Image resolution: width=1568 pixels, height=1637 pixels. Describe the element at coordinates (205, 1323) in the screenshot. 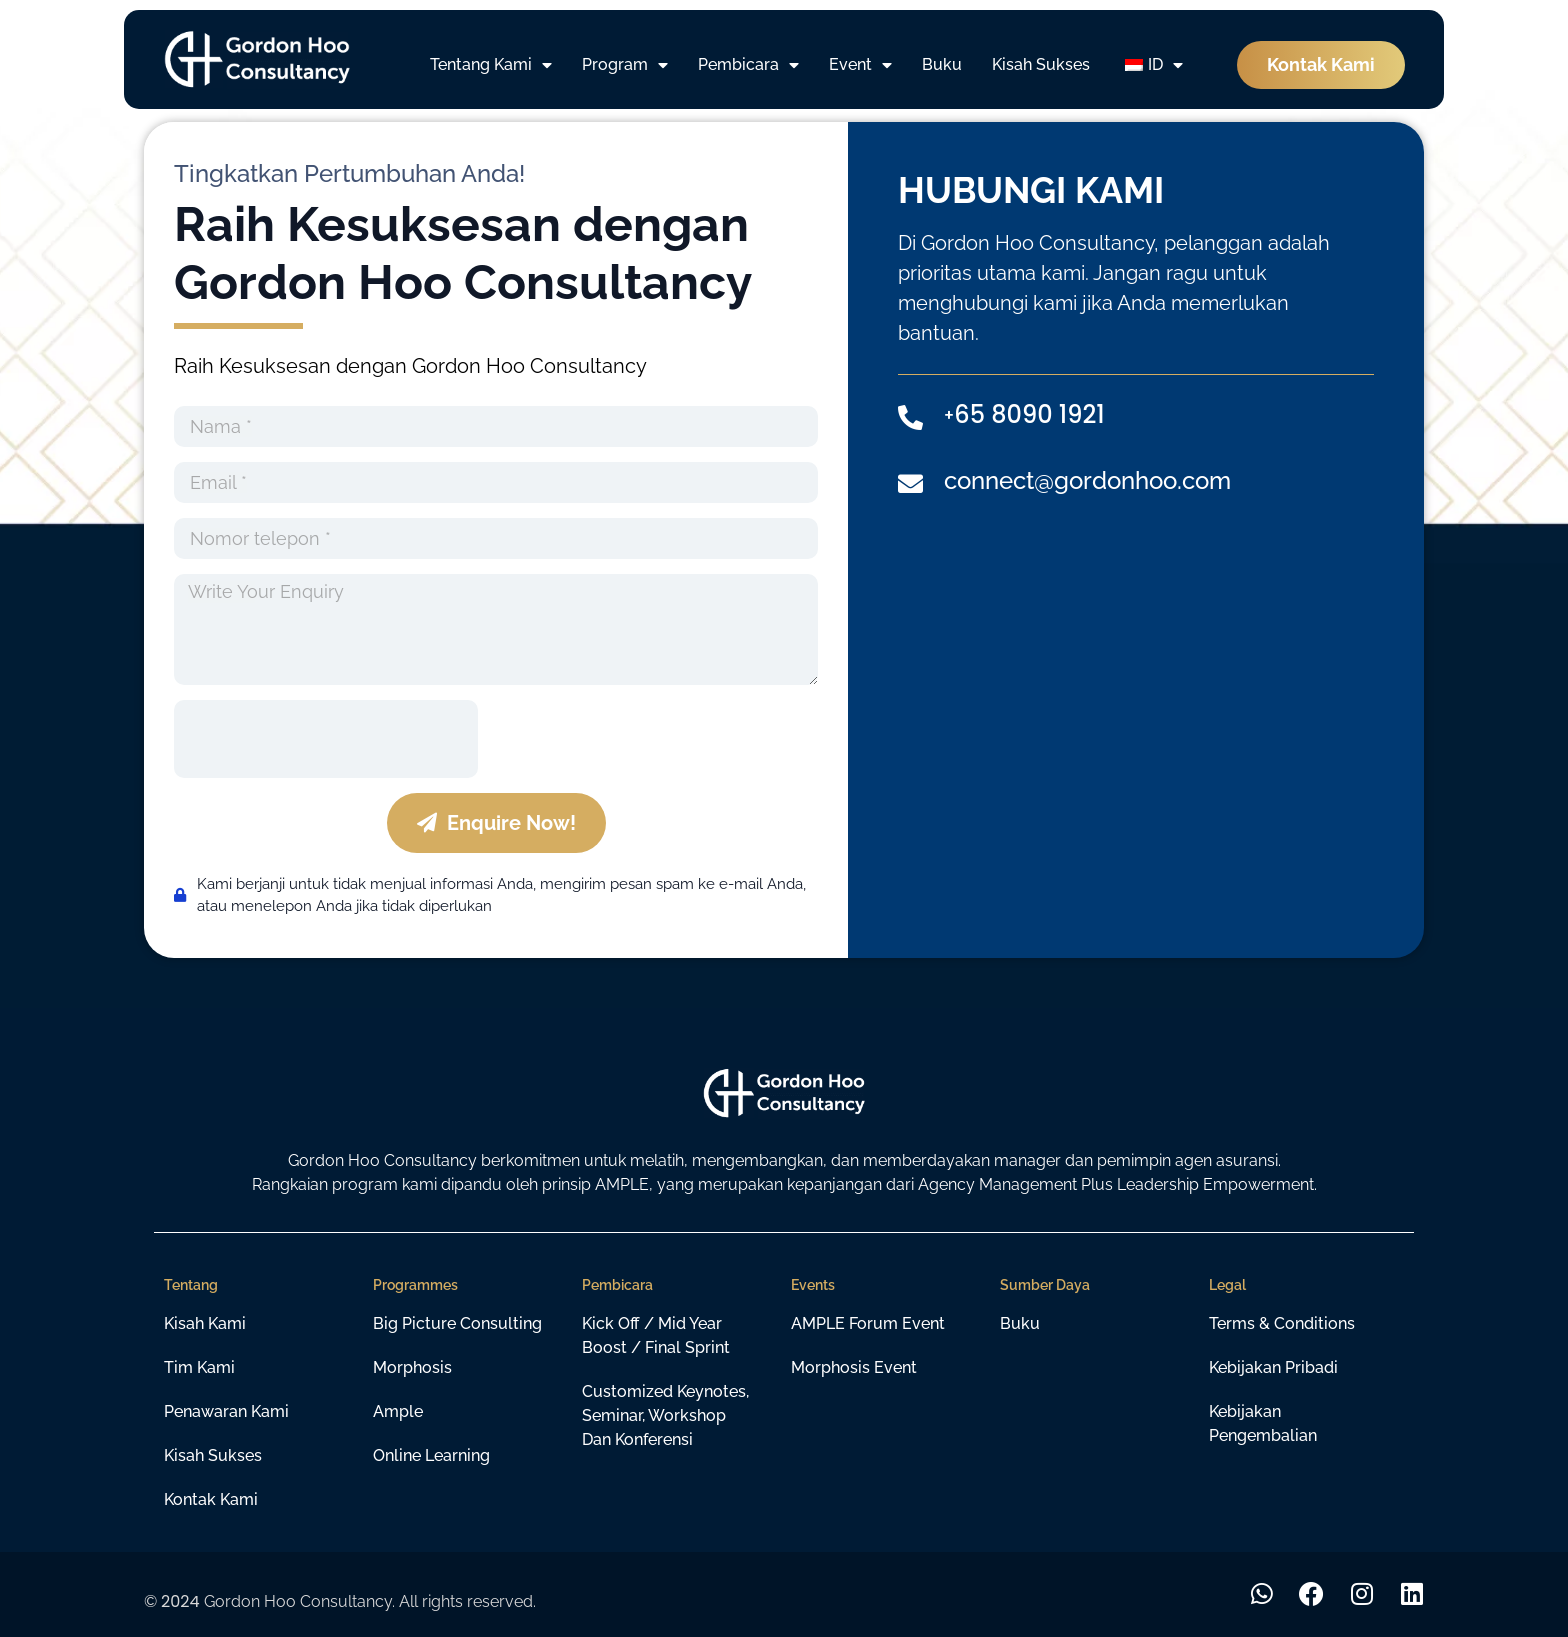

I see `Kisah Kami` at that location.